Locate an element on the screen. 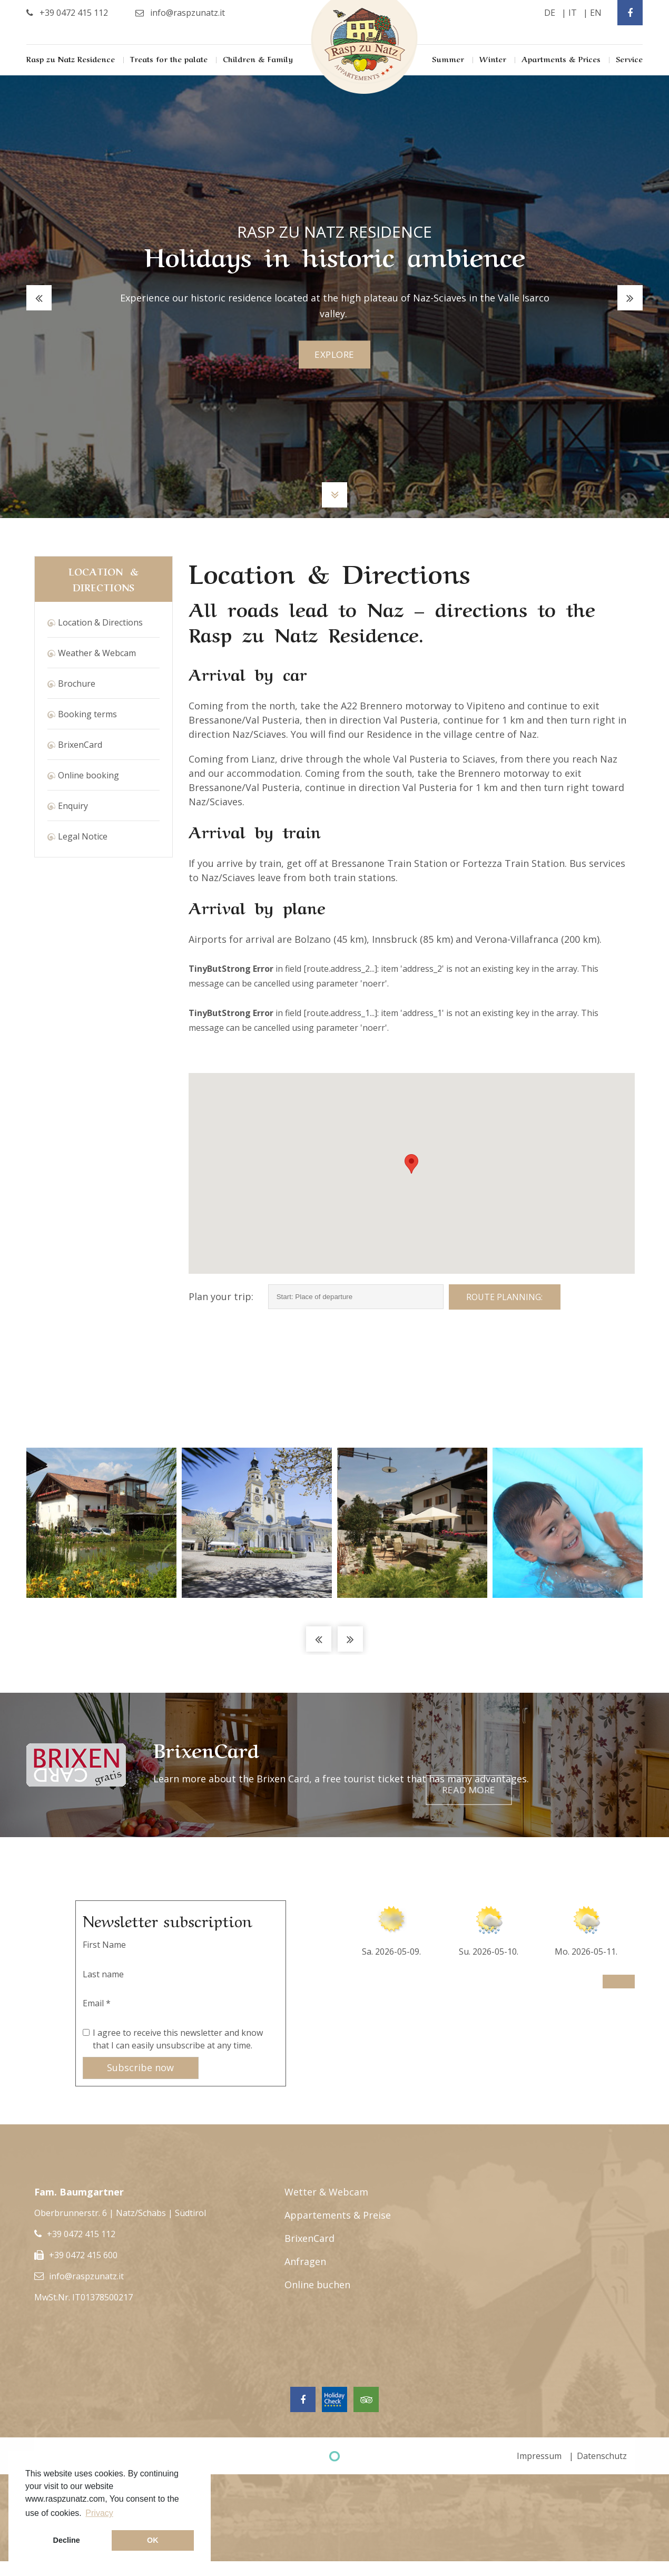 The image size is (669, 2576). Decline [button] is located at coordinates (66, 2540).